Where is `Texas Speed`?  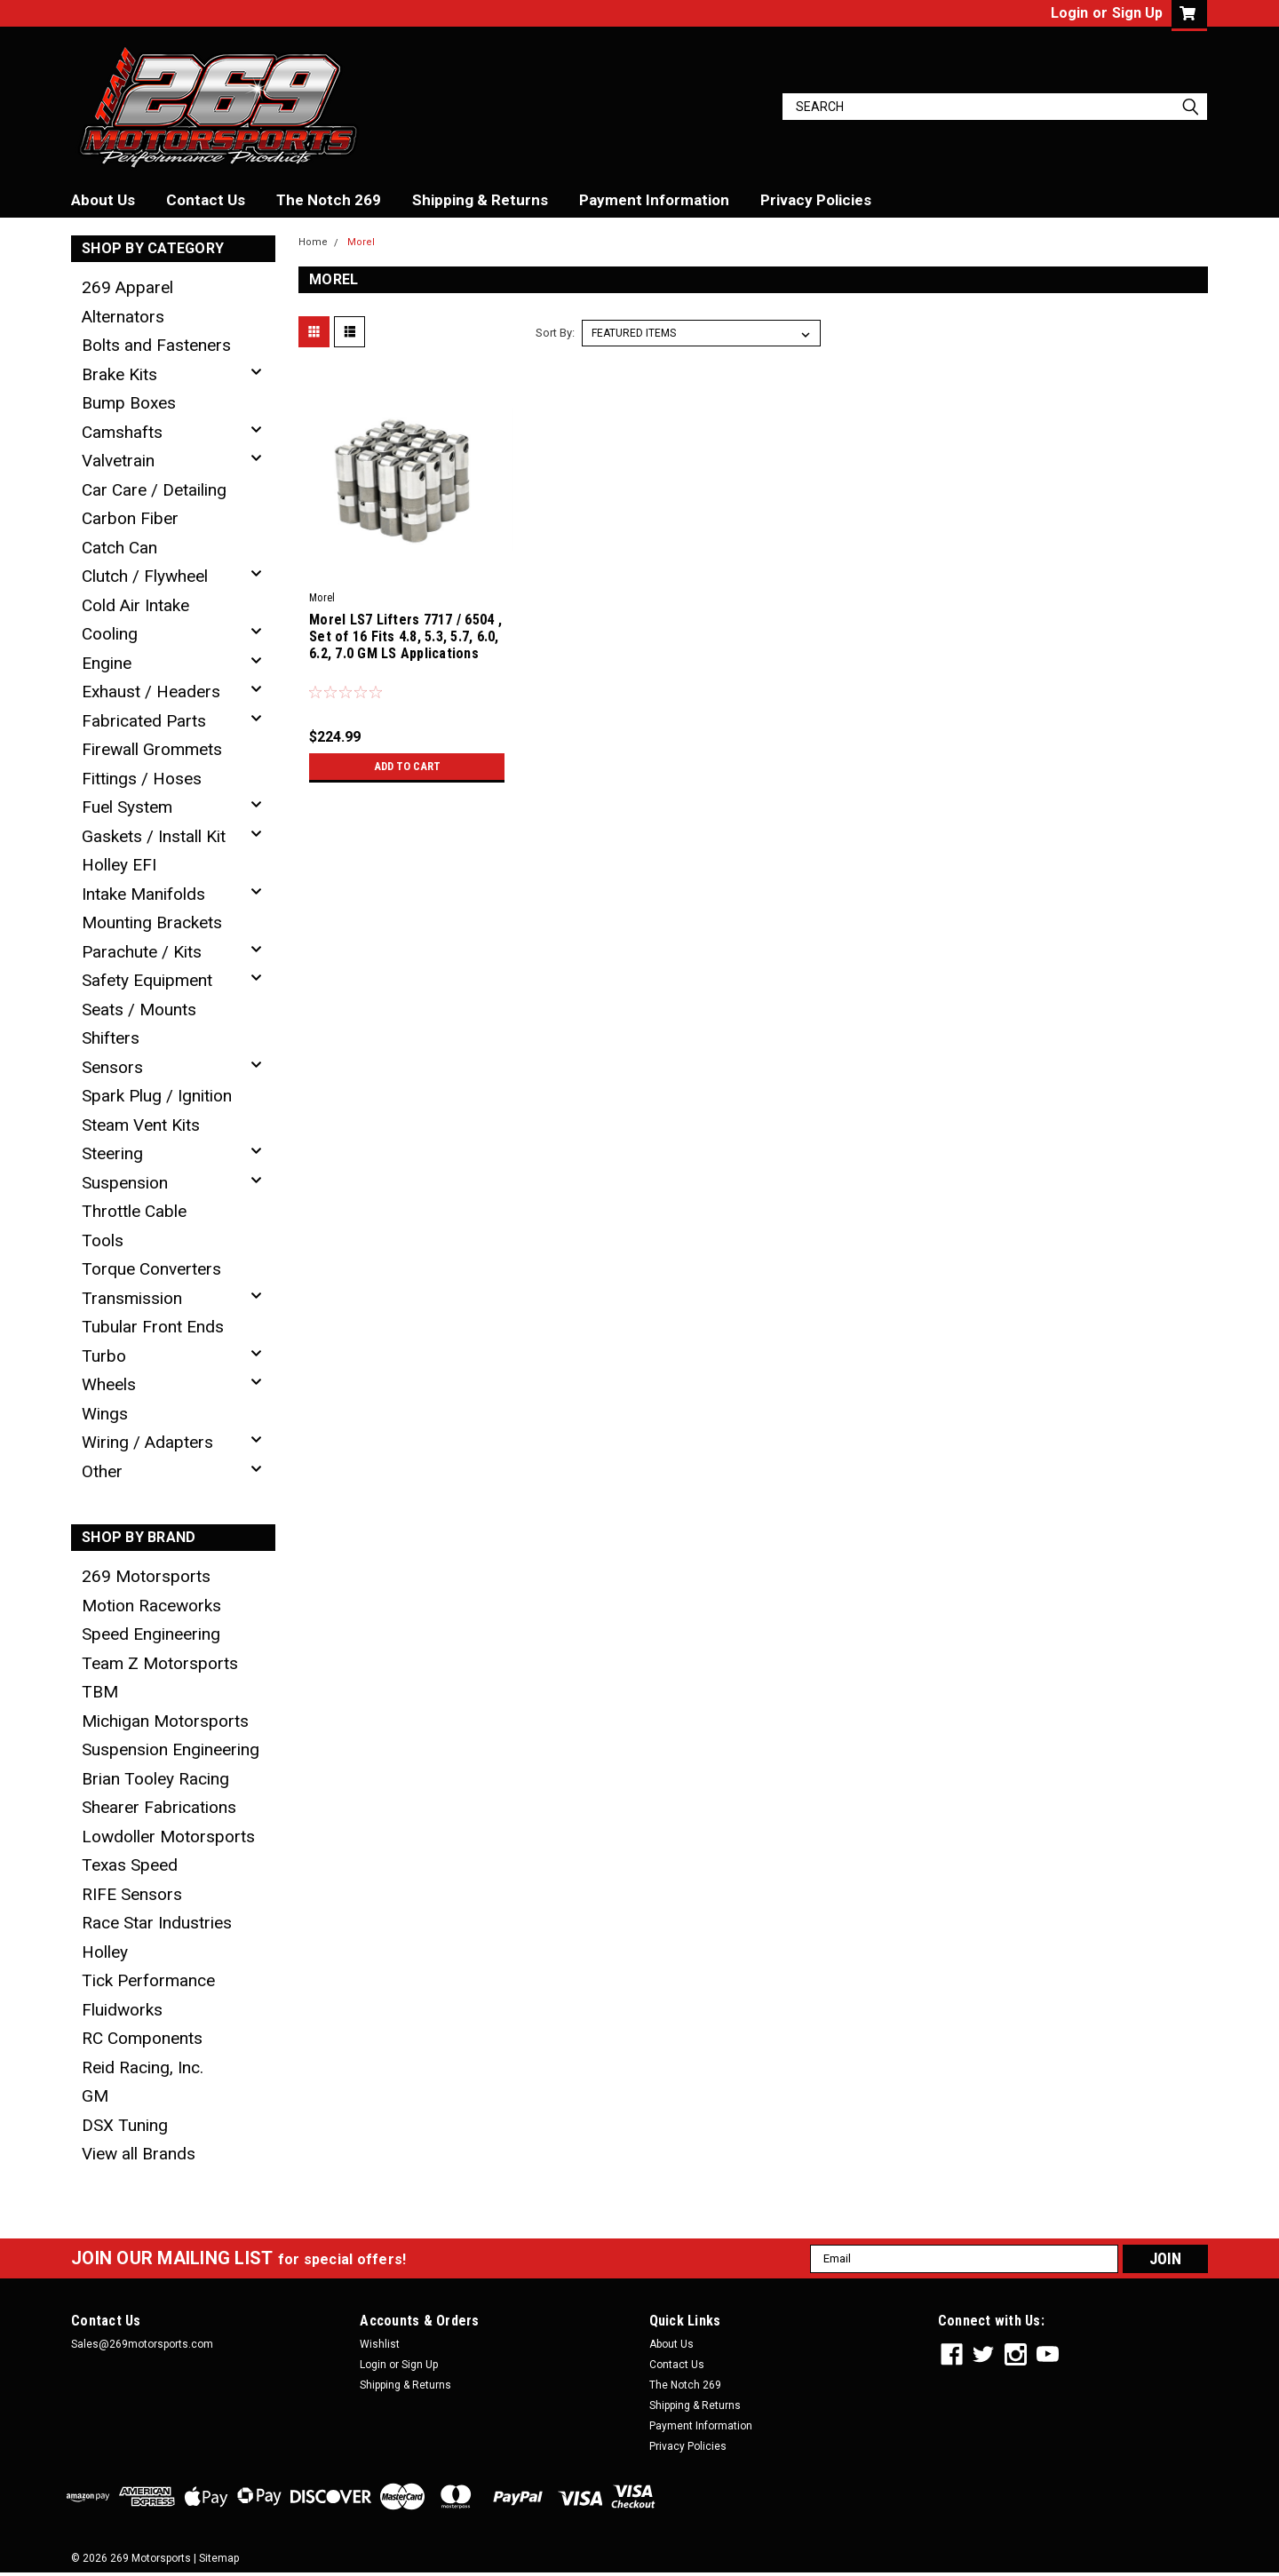
Texas Speed is located at coordinates (130, 1865).